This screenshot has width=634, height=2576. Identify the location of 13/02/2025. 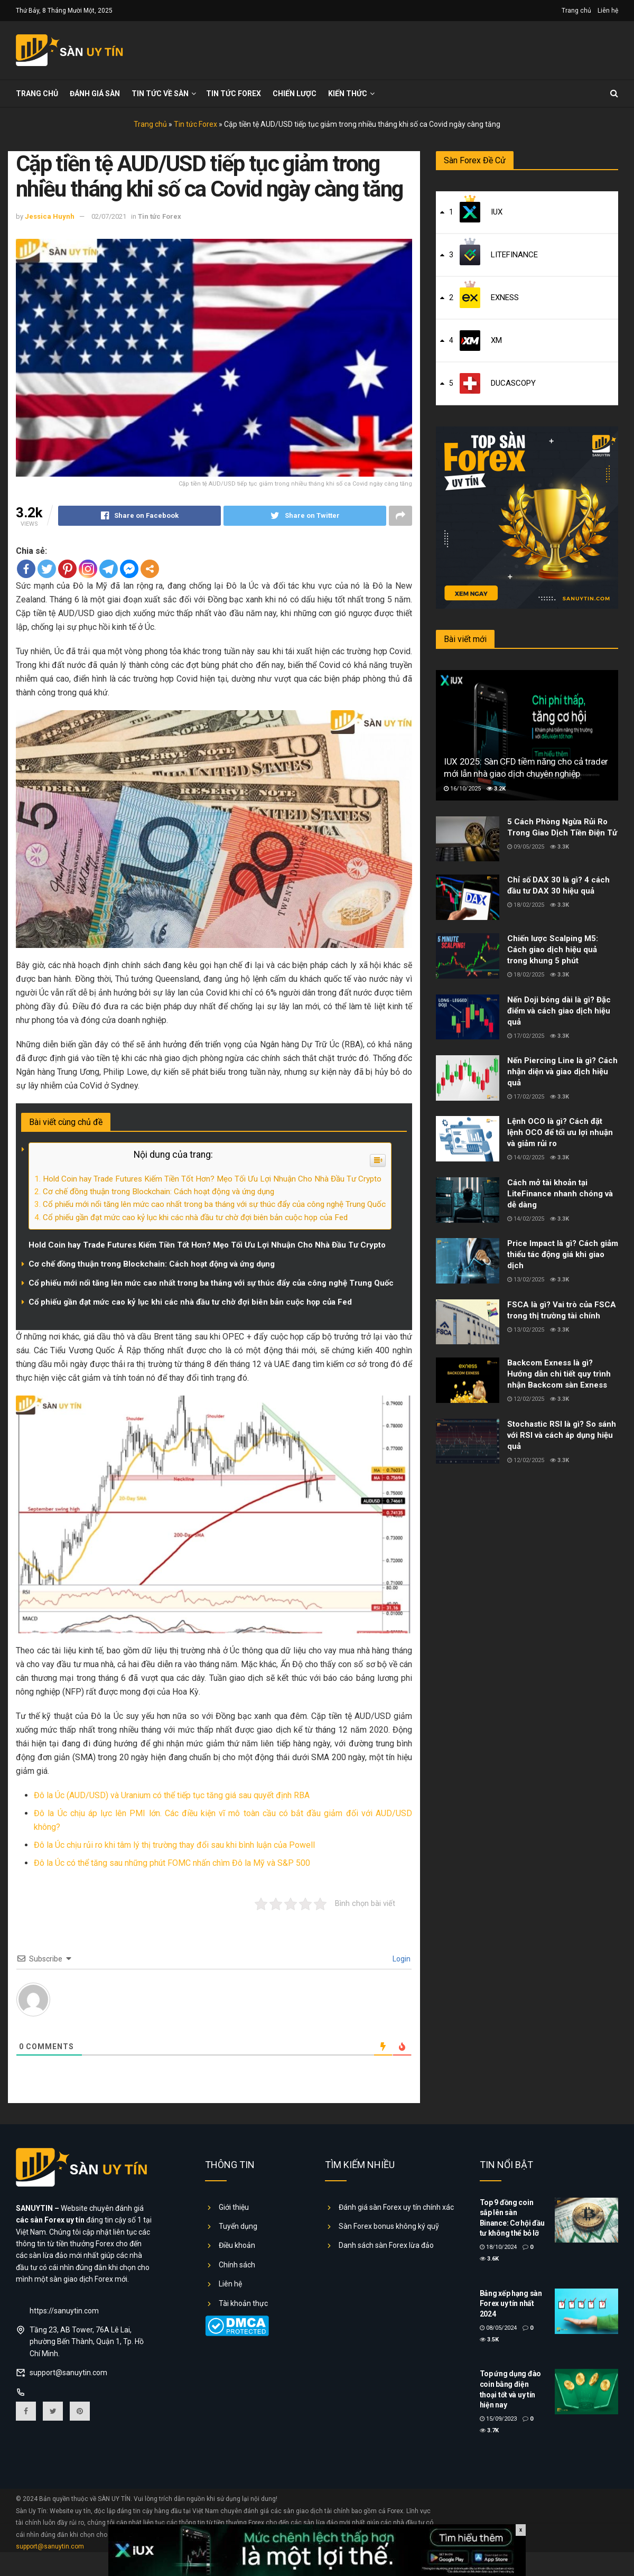
(525, 1279).